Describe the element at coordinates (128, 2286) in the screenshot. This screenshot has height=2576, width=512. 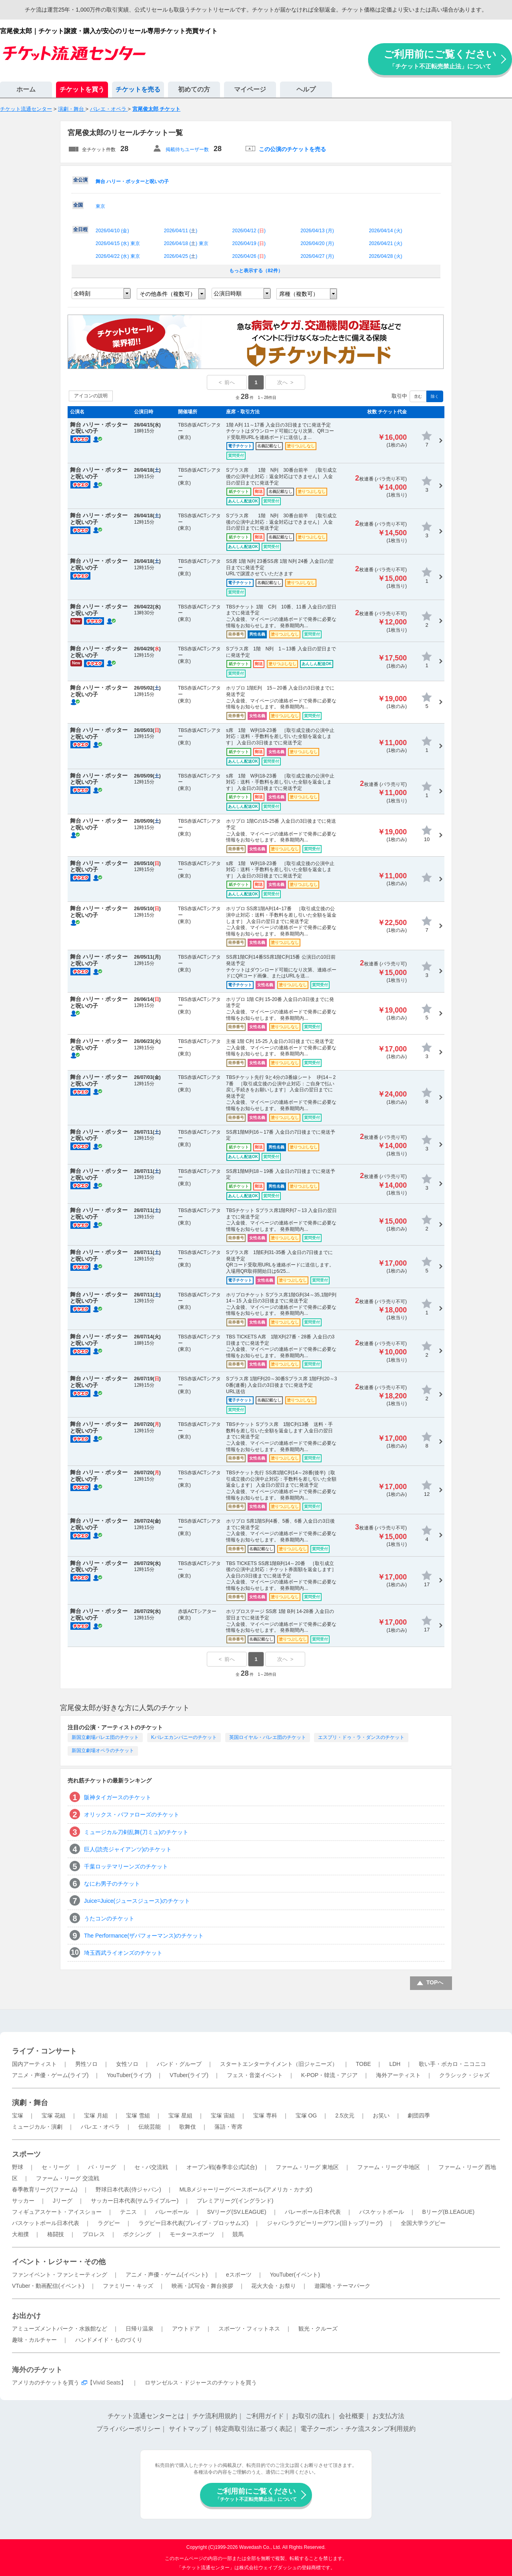
I see `ファミリー・キッズ` at that location.